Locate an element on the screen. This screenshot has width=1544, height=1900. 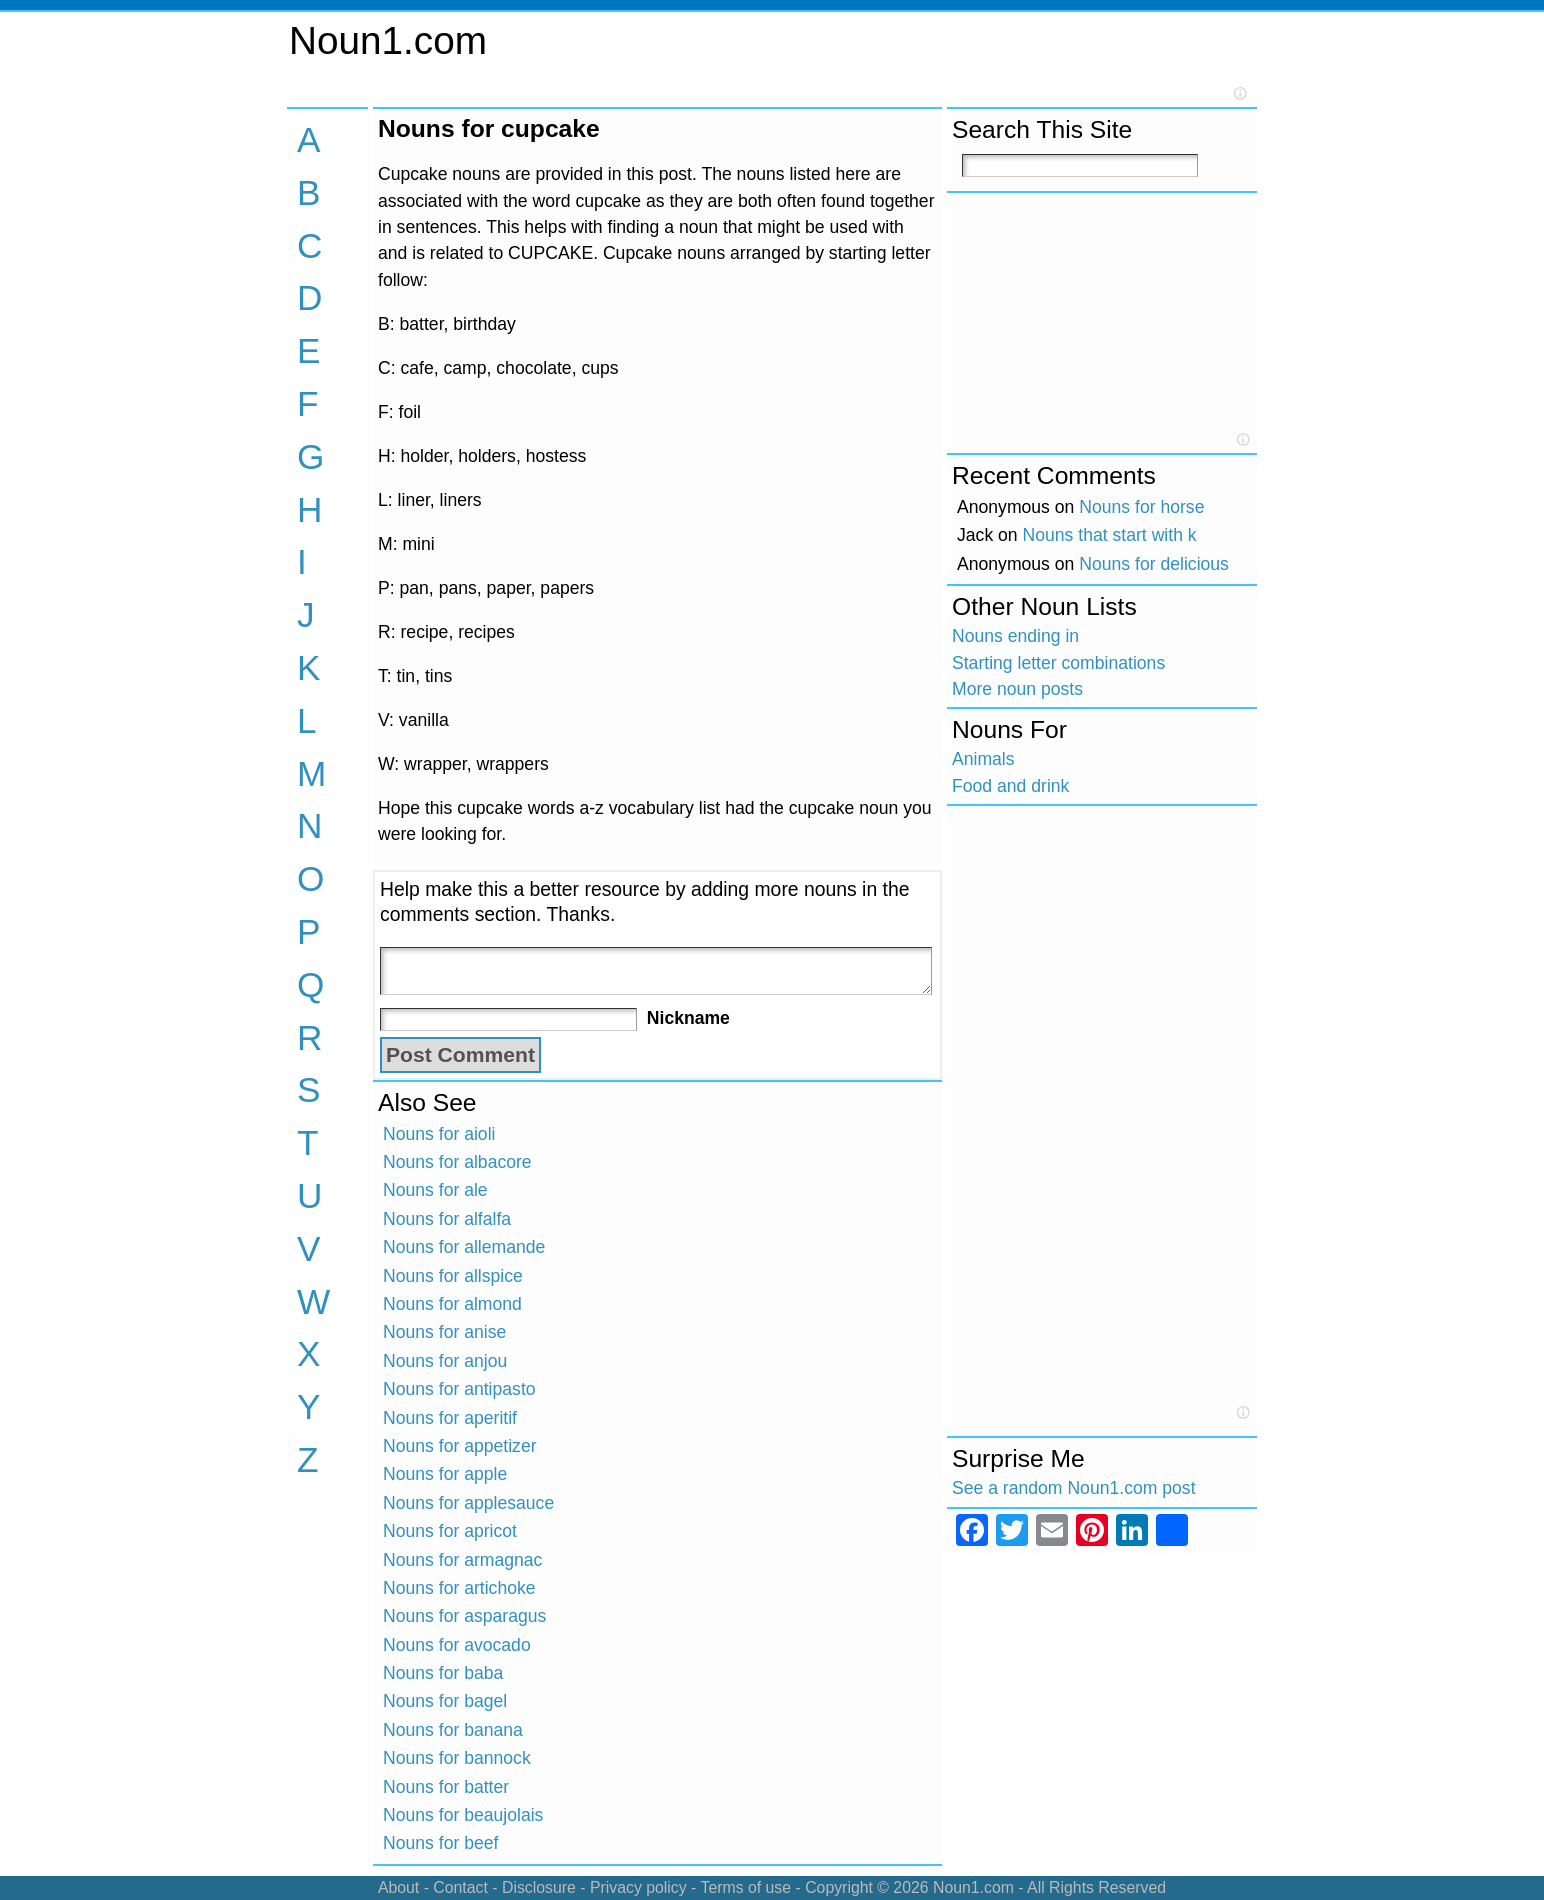
Nouns for batter is located at coordinates (446, 1787).